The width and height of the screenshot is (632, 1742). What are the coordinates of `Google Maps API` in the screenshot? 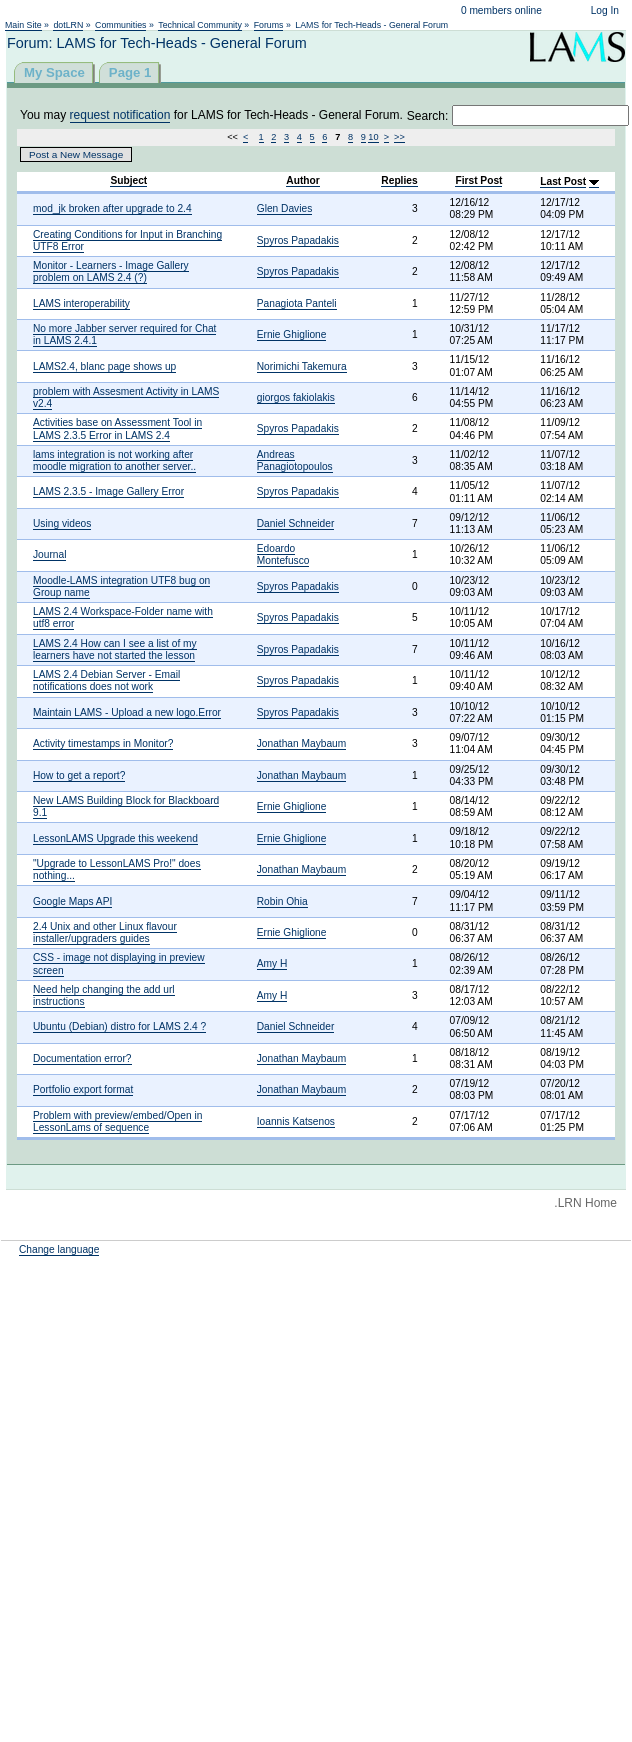 It's located at (72, 901).